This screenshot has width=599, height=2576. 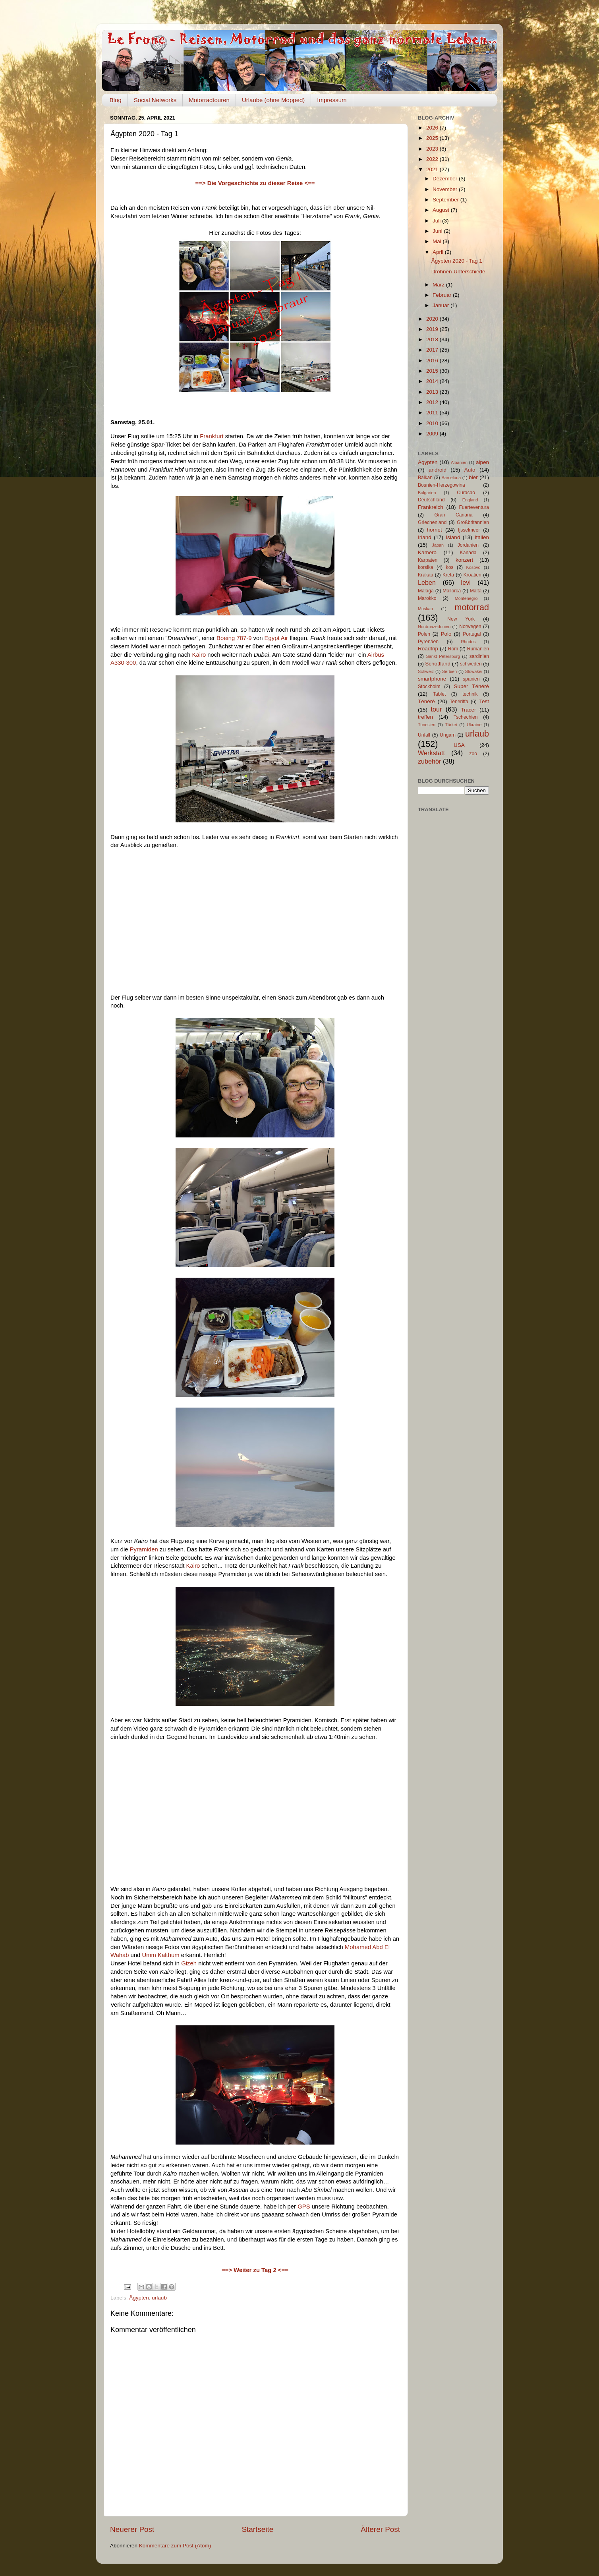 What do you see at coordinates (433, 319) in the screenshot?
I see `2020` at bounding box center [433, 319].